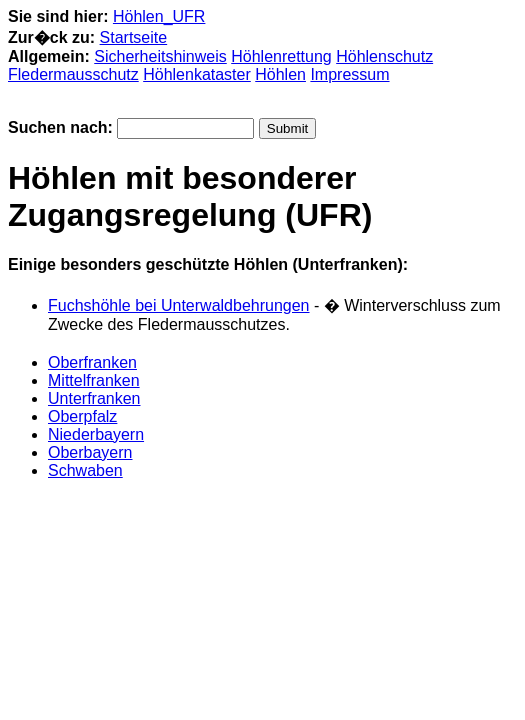 Image resolution: width=525 pixels, height=720 pixels. What do you see at coordinates (96, 434) in the screenshot?
I see `Niederbayern` at bounding box center [96, 434].